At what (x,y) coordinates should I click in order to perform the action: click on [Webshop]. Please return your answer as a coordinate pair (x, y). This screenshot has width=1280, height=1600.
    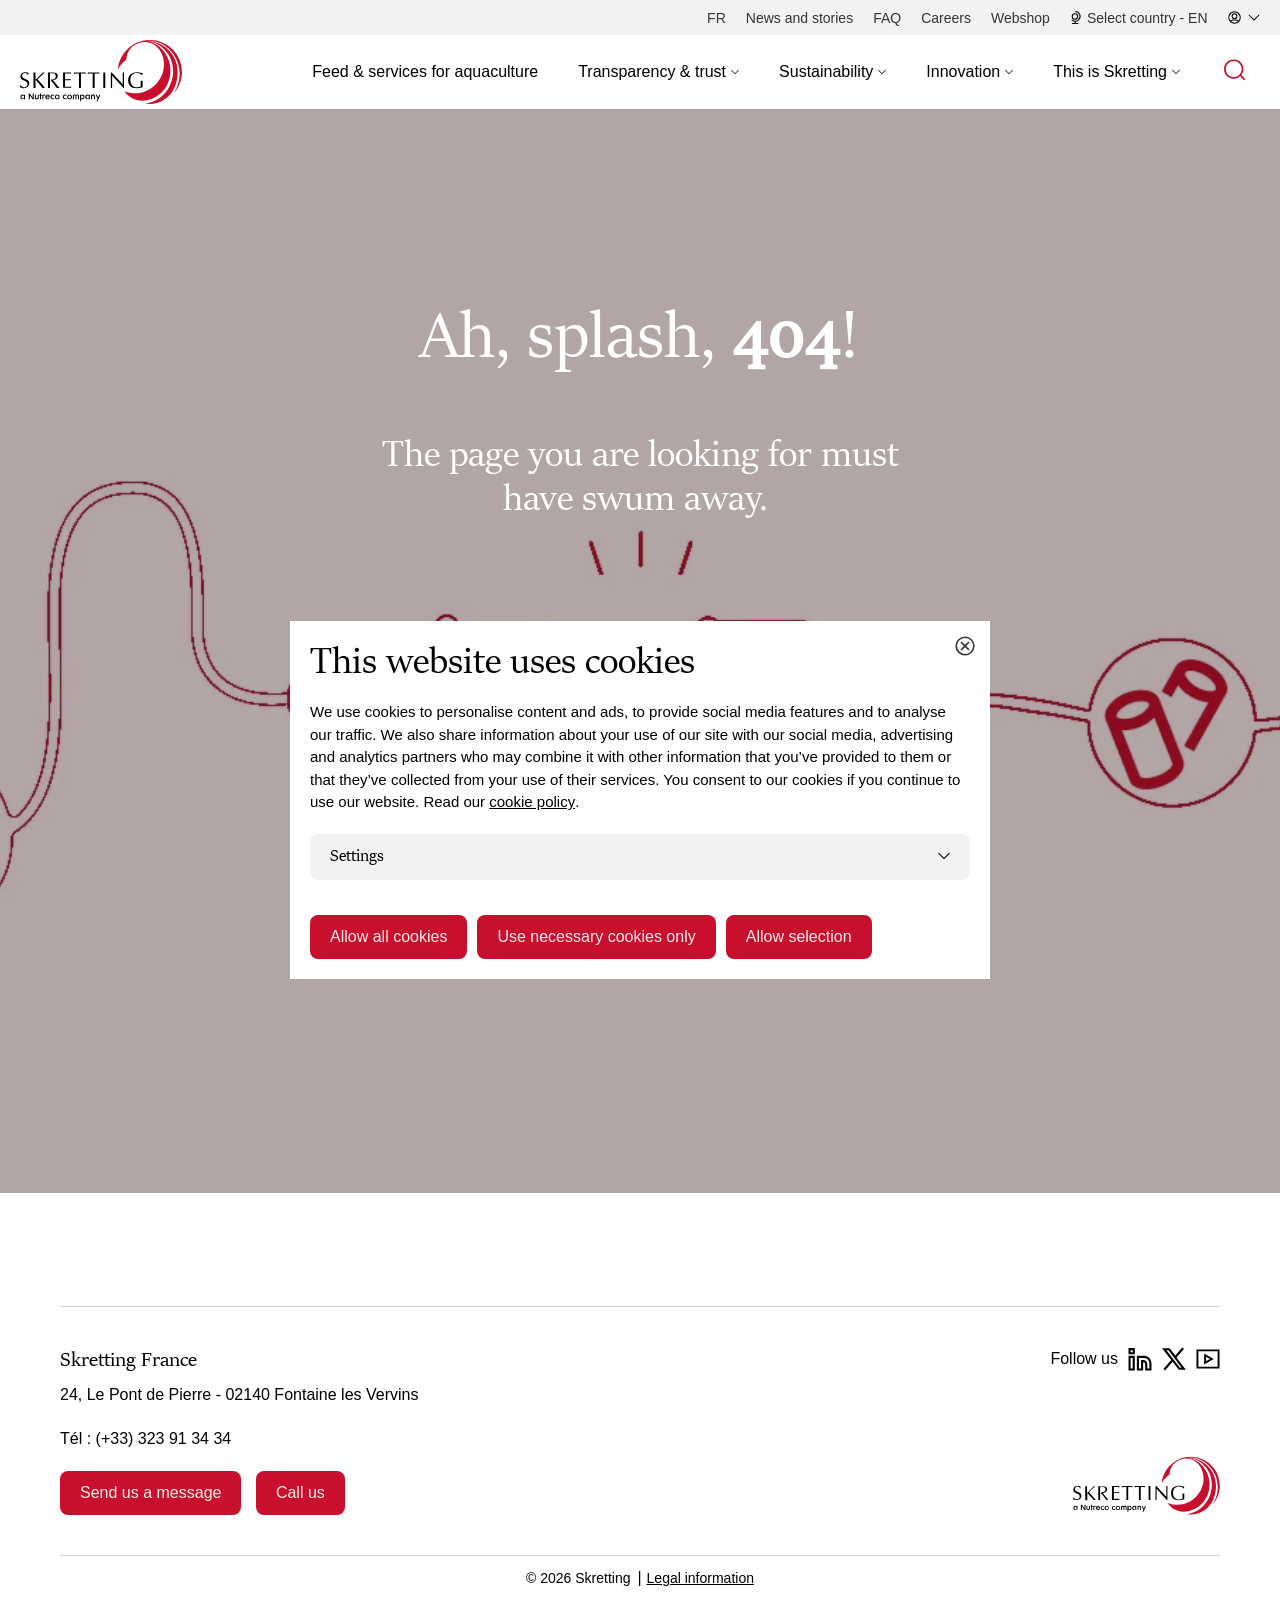
    Looking at the image, I should click on (1020, 18).